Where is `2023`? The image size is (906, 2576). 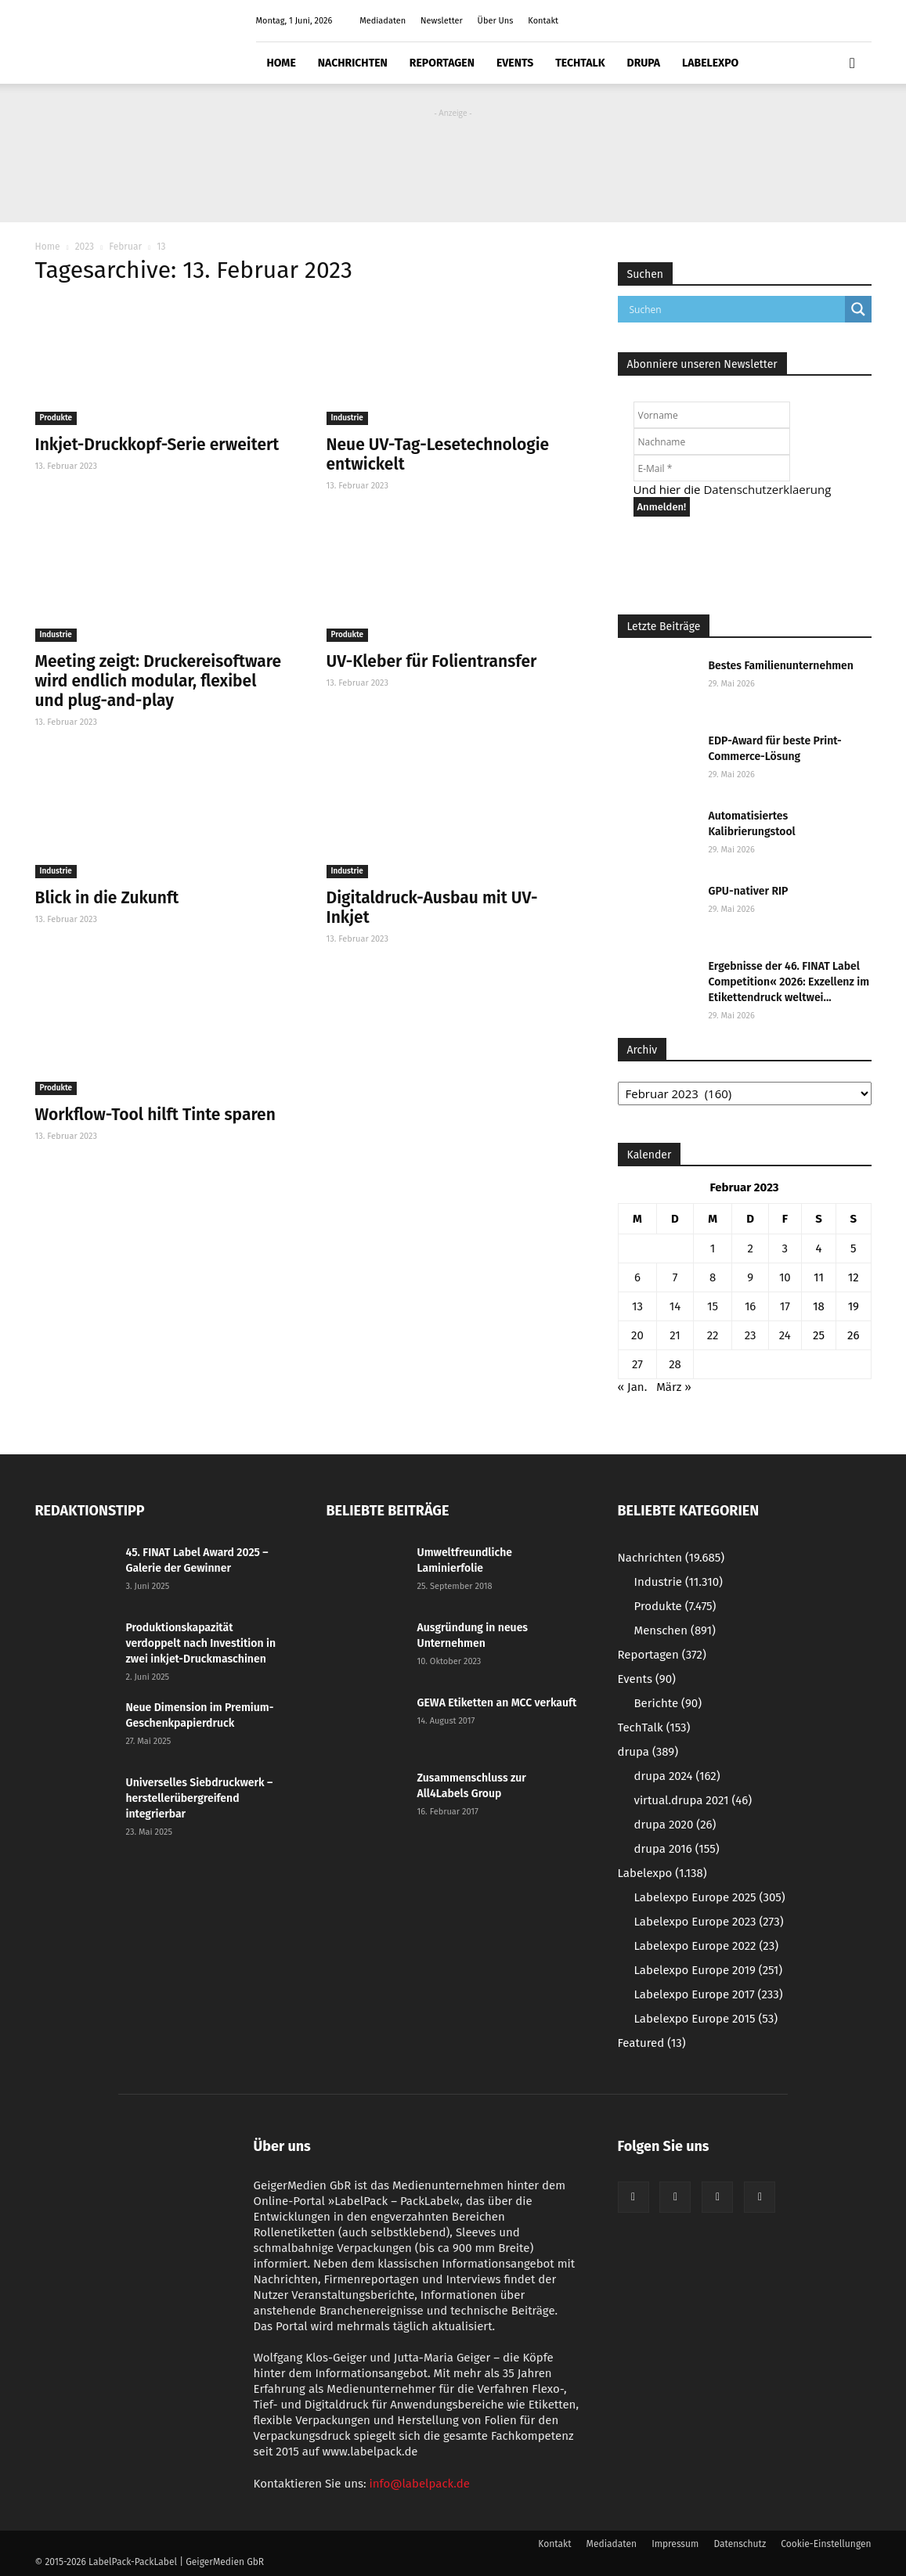
2023 is located at coordinates (84, 246).